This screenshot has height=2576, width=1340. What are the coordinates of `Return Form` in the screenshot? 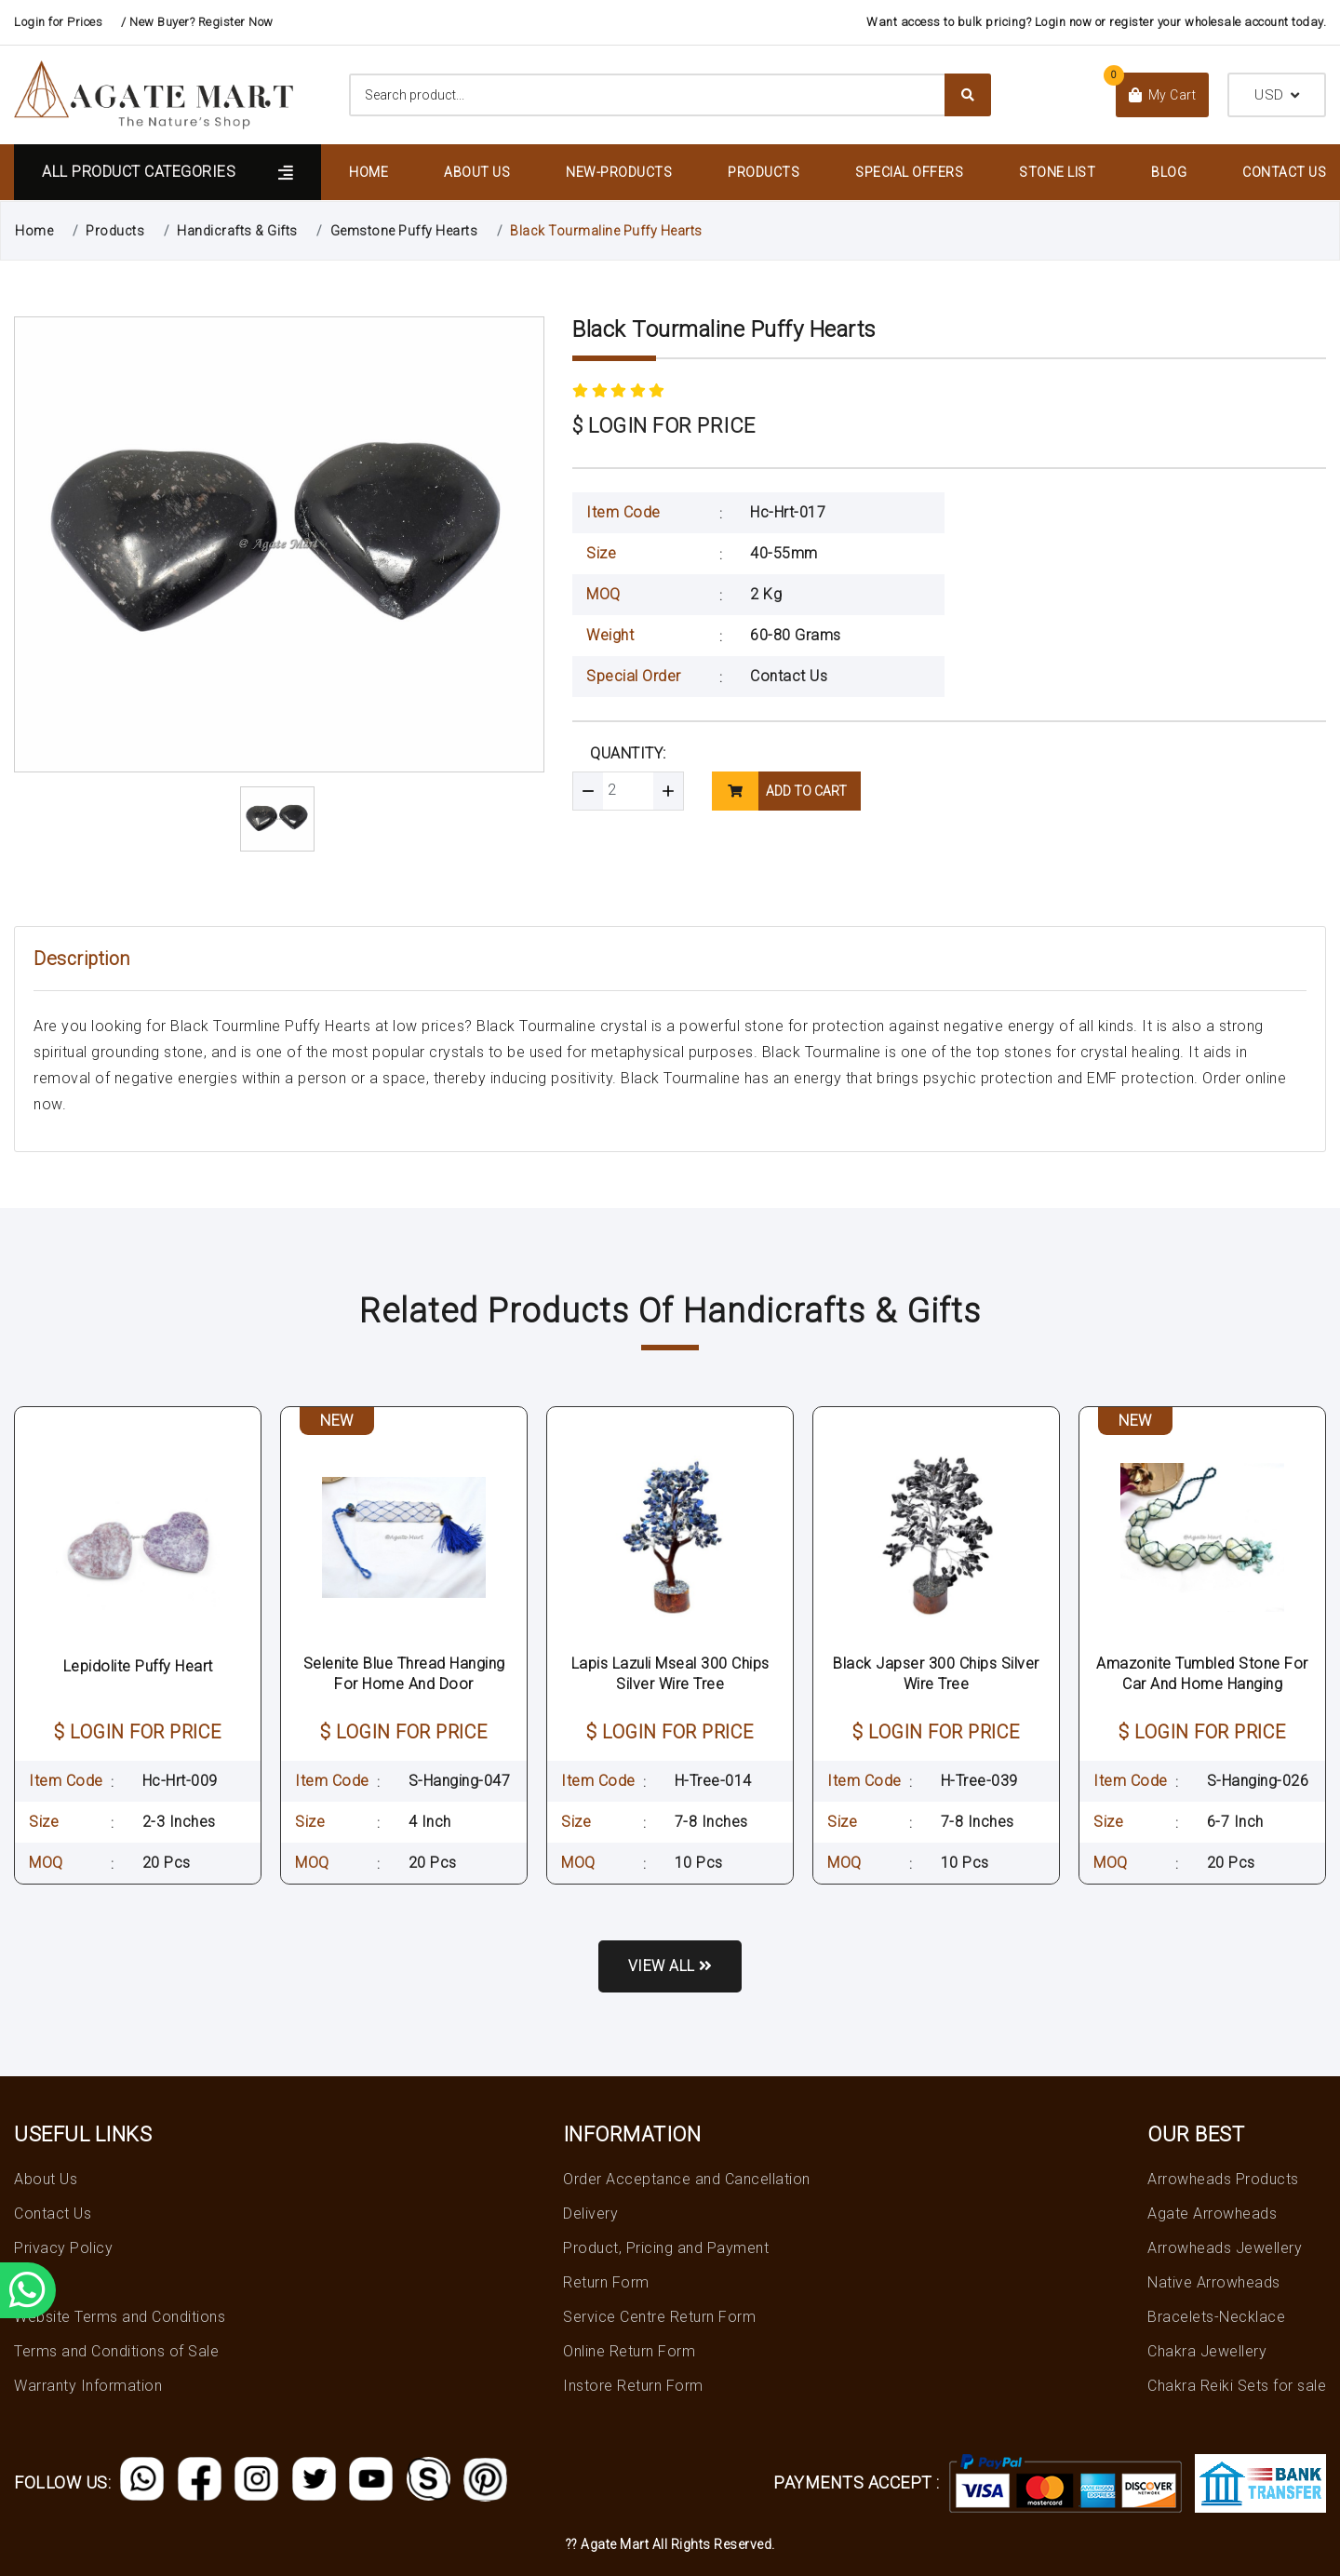 It's located at (606, 2282).